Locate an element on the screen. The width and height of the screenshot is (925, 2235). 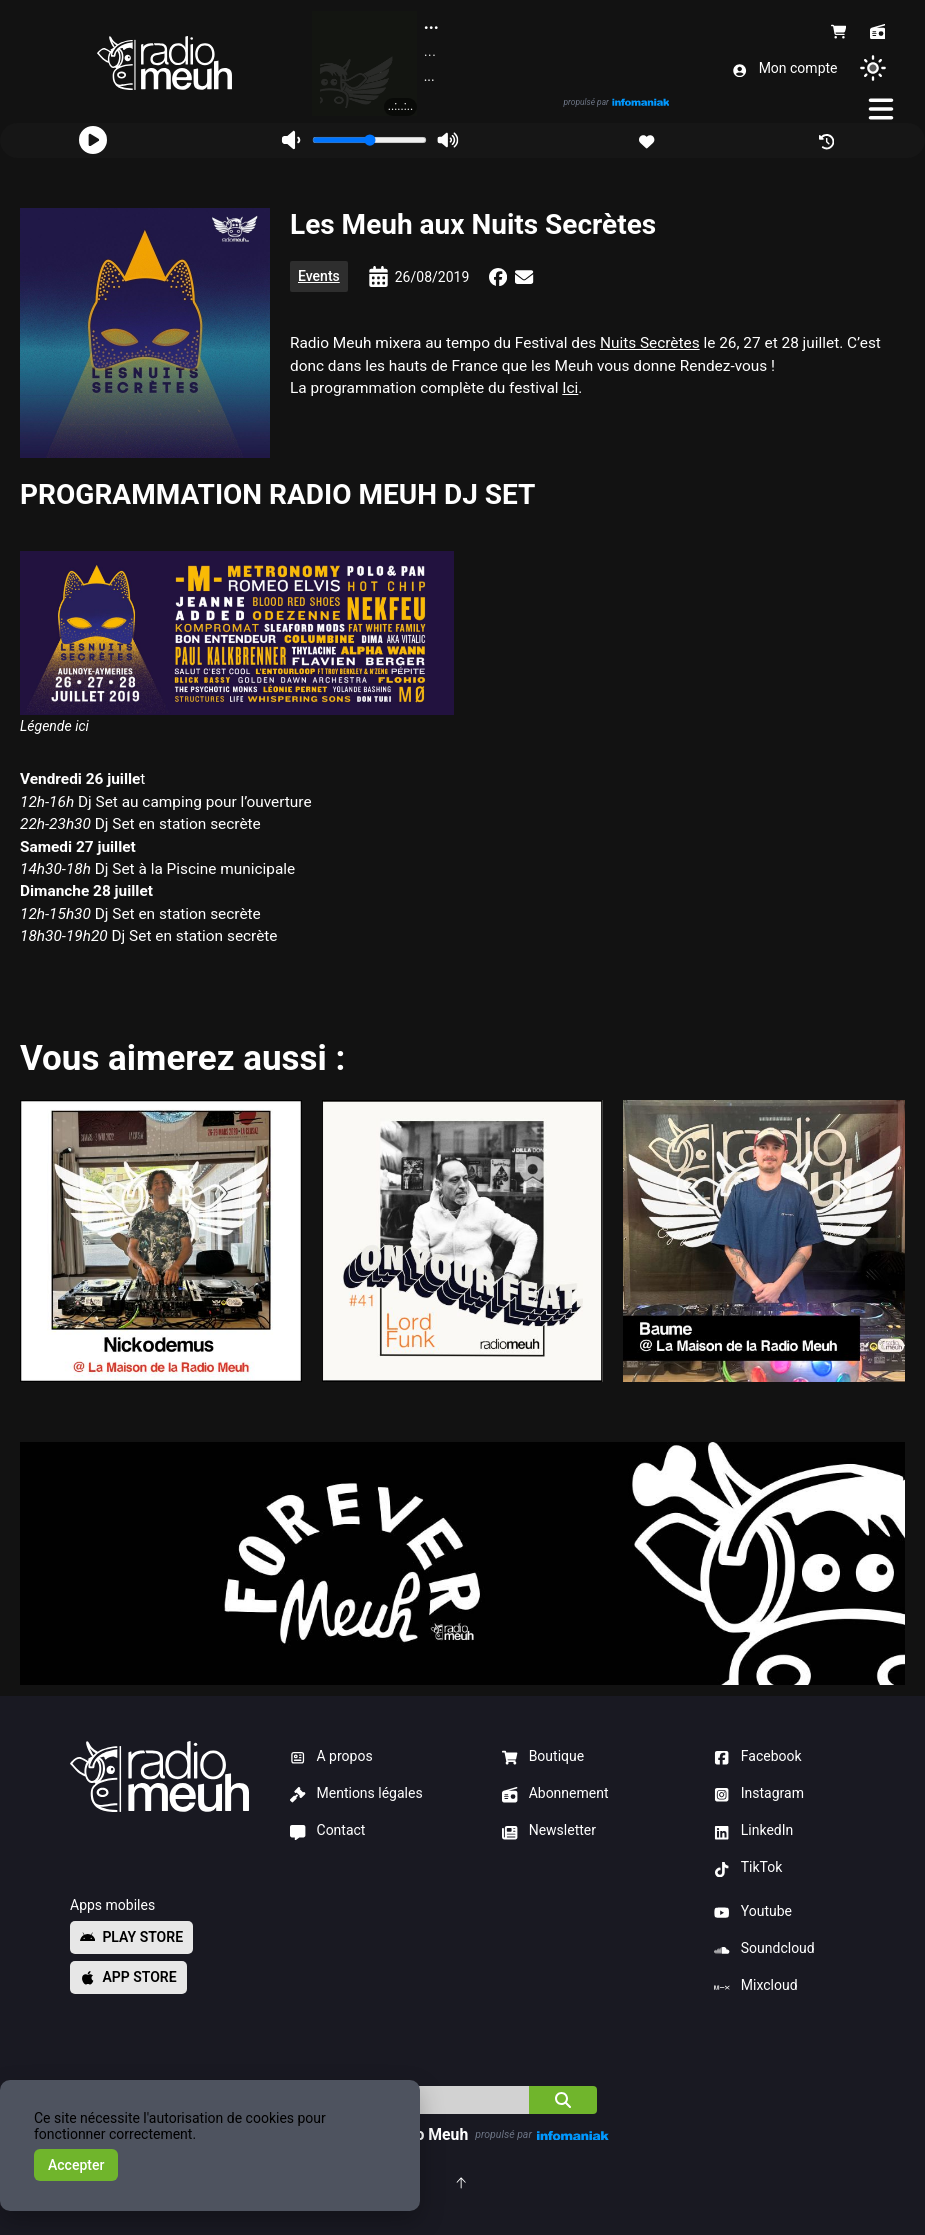
Ici is located at coordinates (570, 388).